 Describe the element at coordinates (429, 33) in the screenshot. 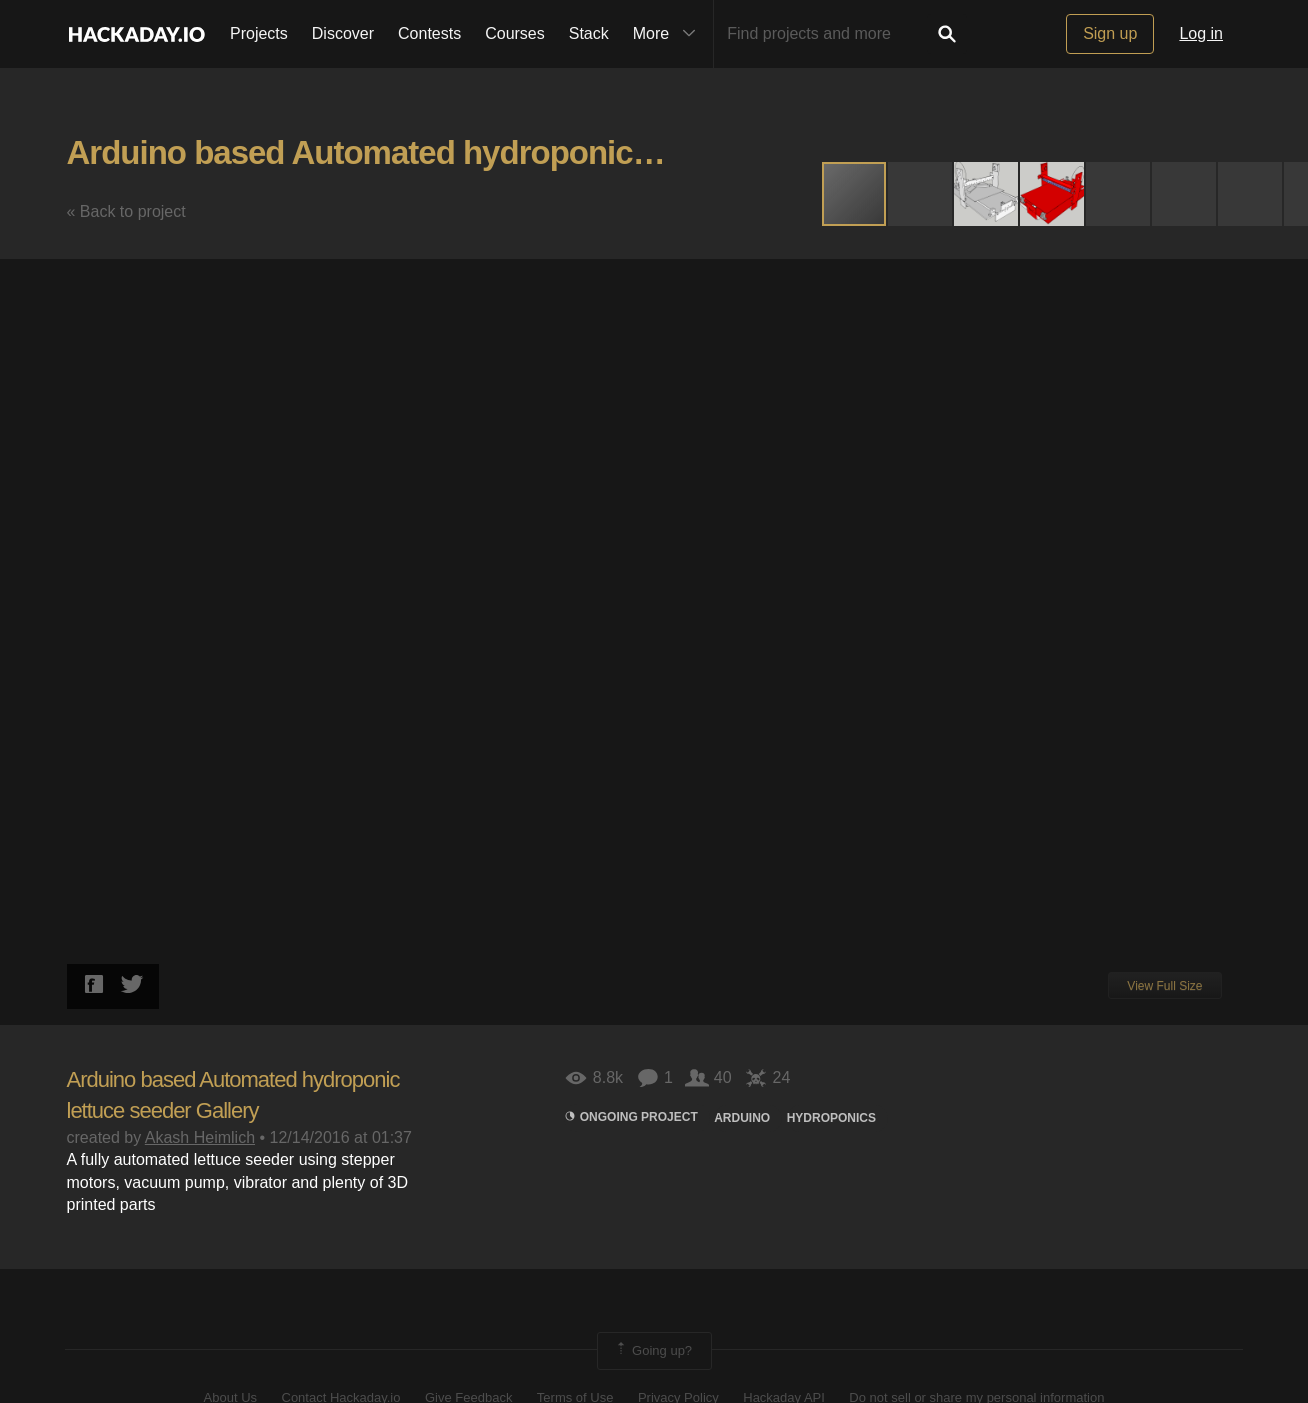

I see `Contests` at that location.